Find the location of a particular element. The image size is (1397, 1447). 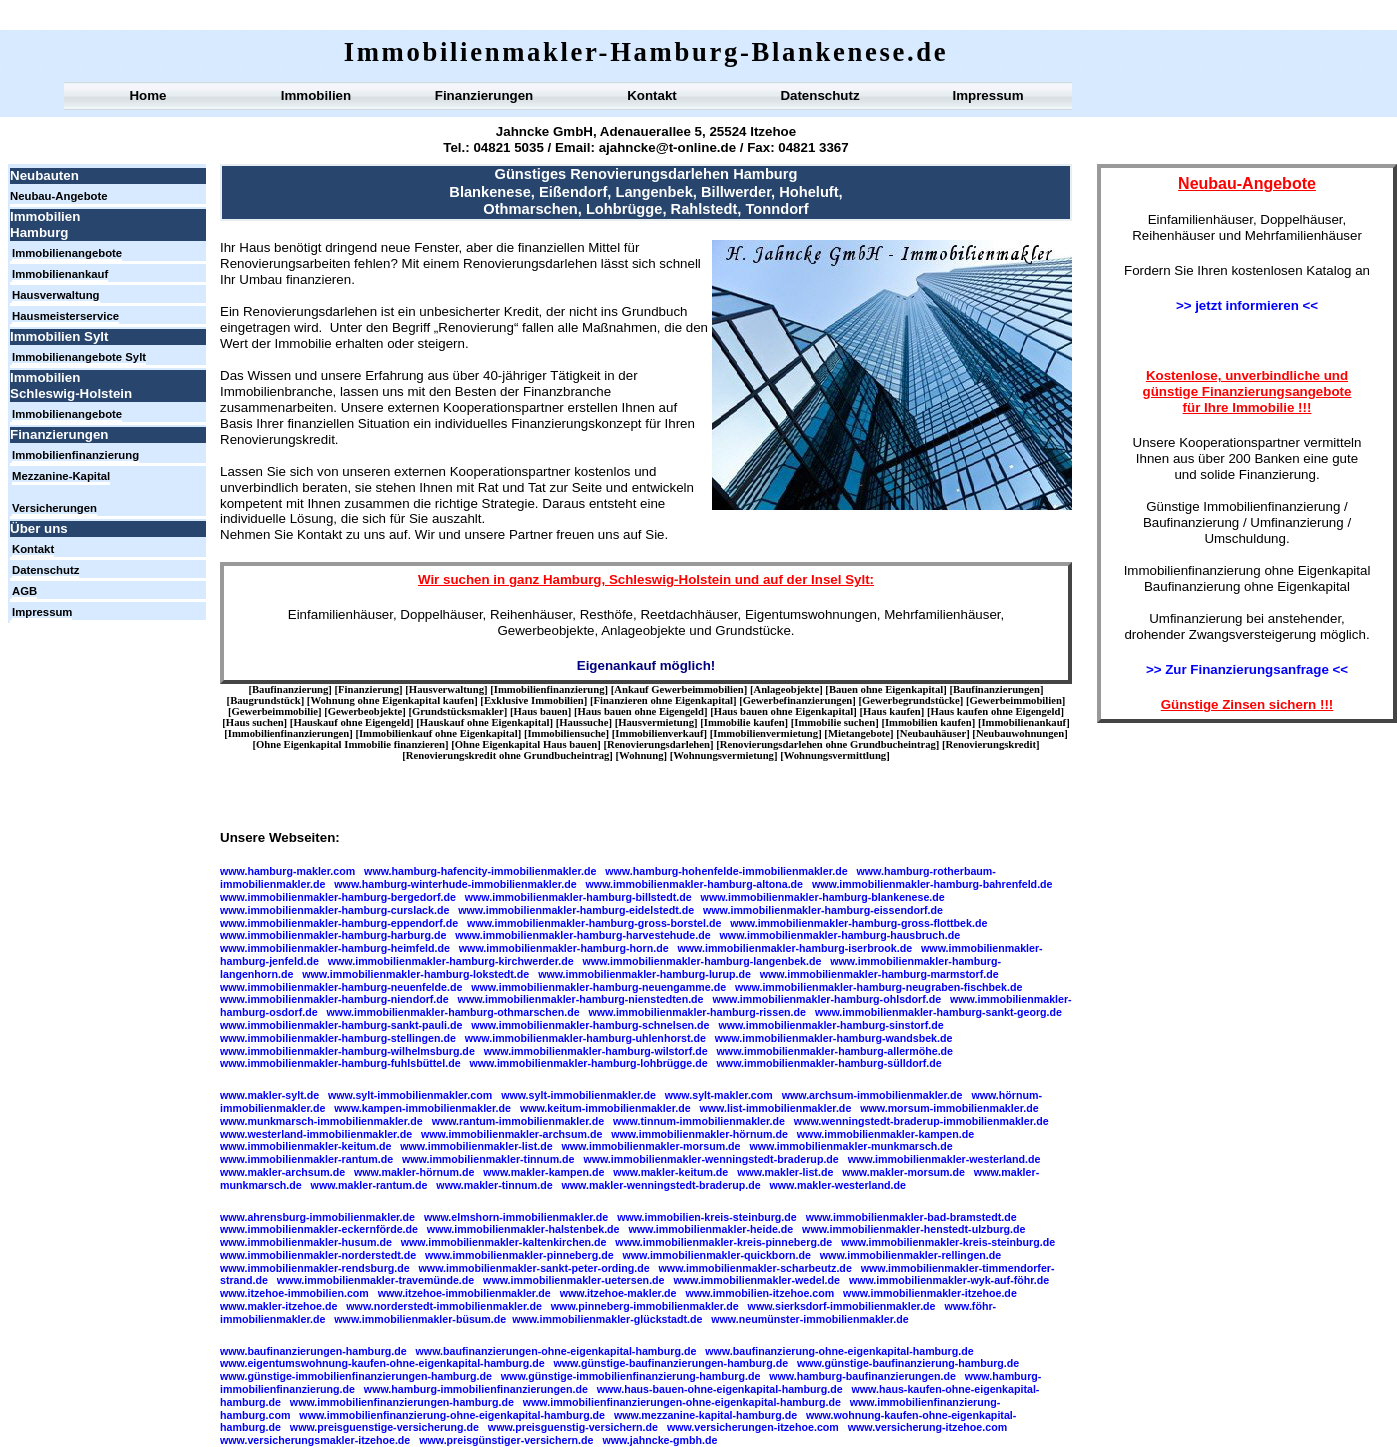

Datenschutz is located at coordinates (819, 95).